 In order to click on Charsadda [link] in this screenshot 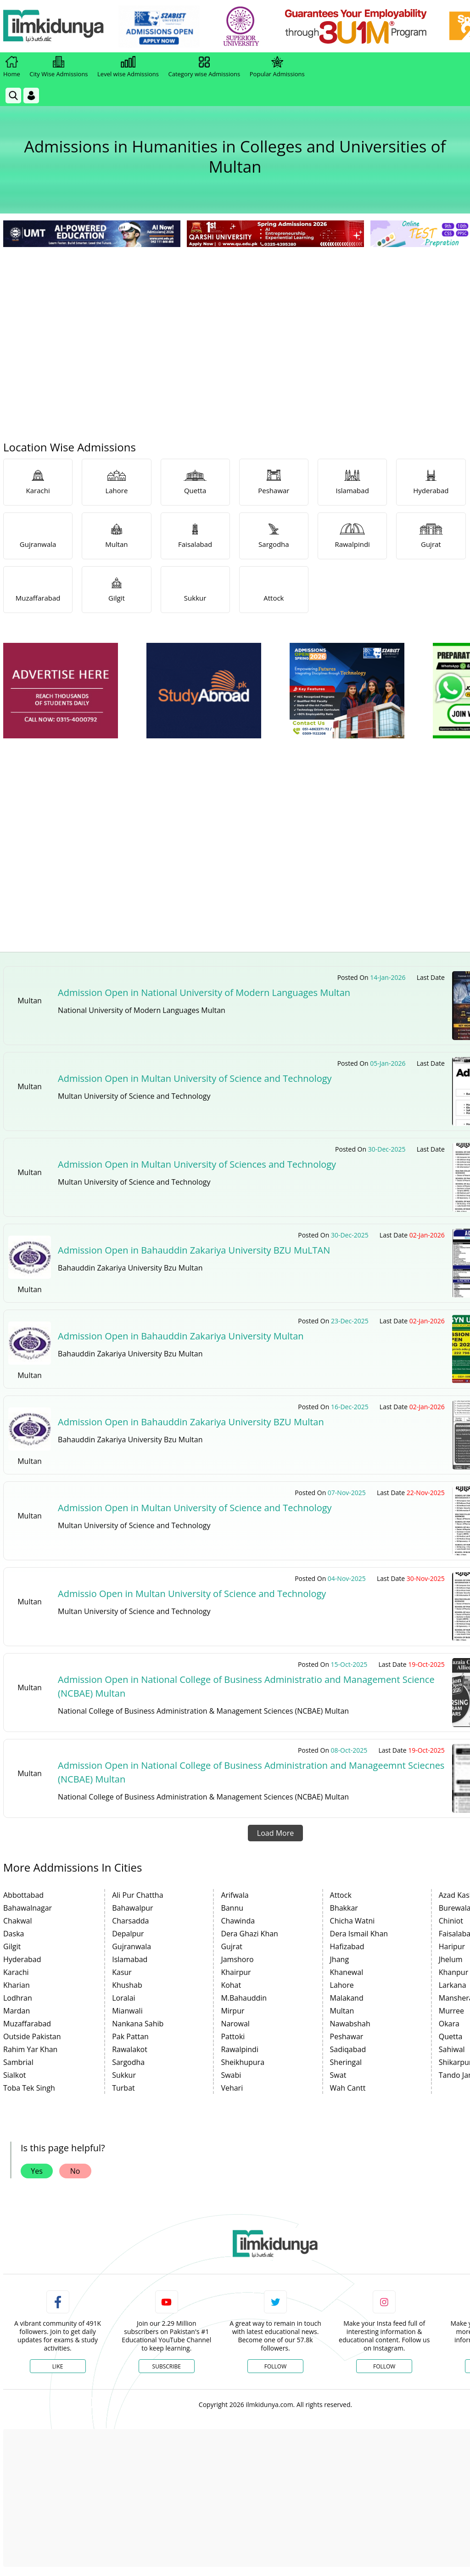, I will do `click(130, 1921)`.